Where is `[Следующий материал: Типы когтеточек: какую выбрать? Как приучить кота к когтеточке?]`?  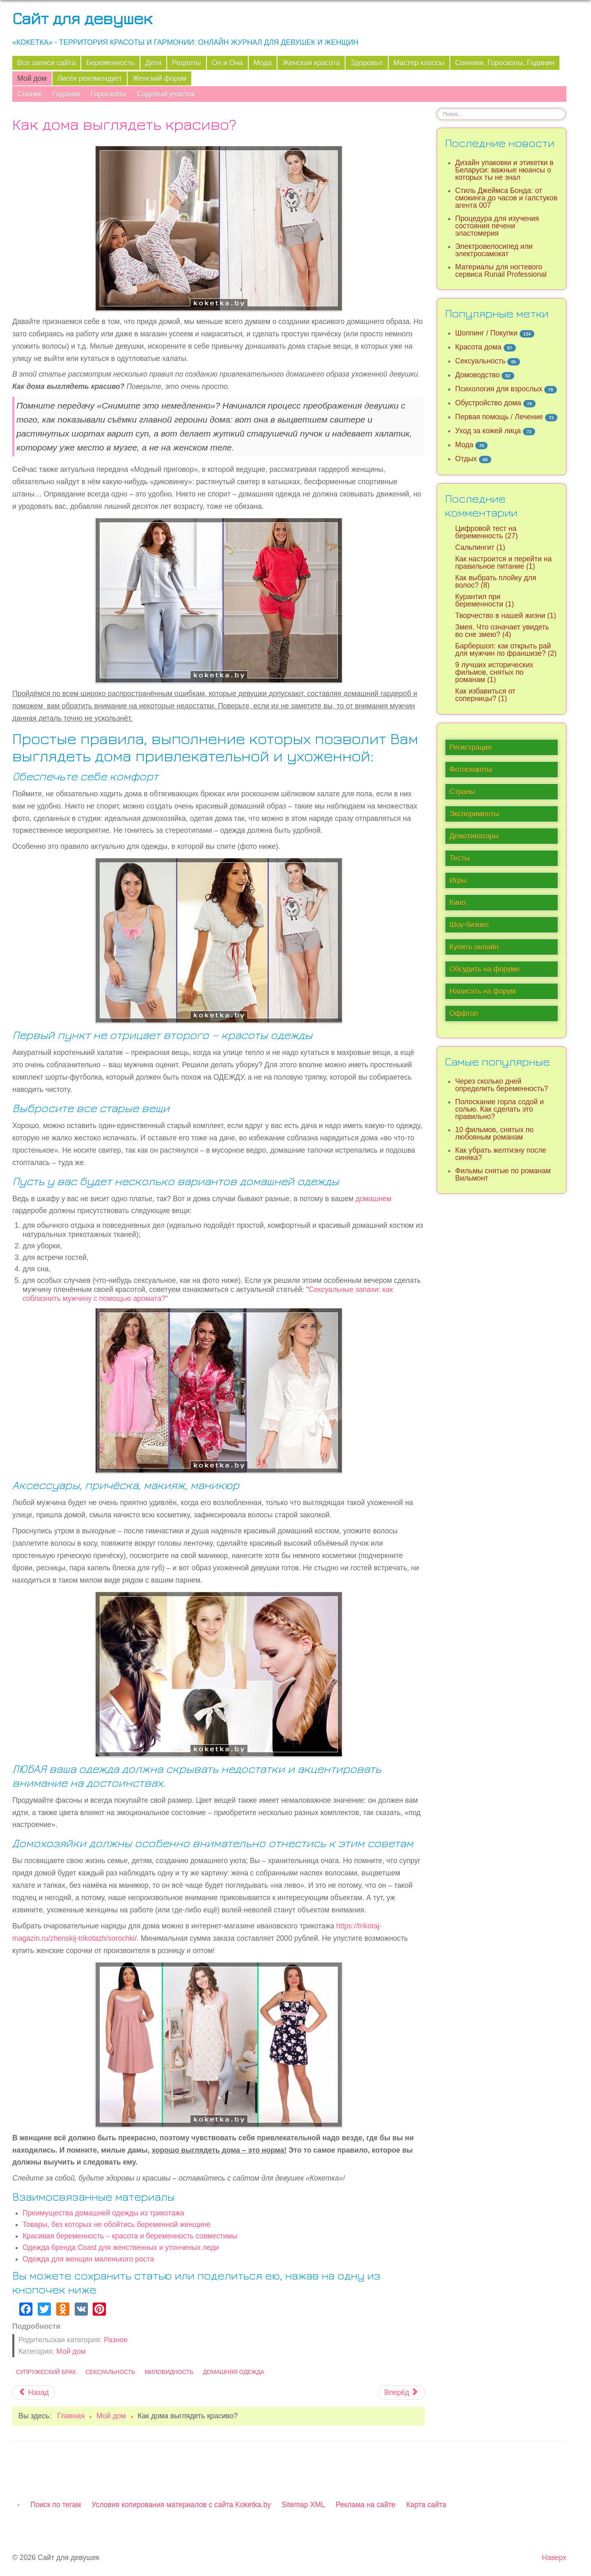
[Следующий материал: Типы когтеточек: какую выбрать? Как приучить кота к когтеточке?] is located at coordinates (401, 2392).